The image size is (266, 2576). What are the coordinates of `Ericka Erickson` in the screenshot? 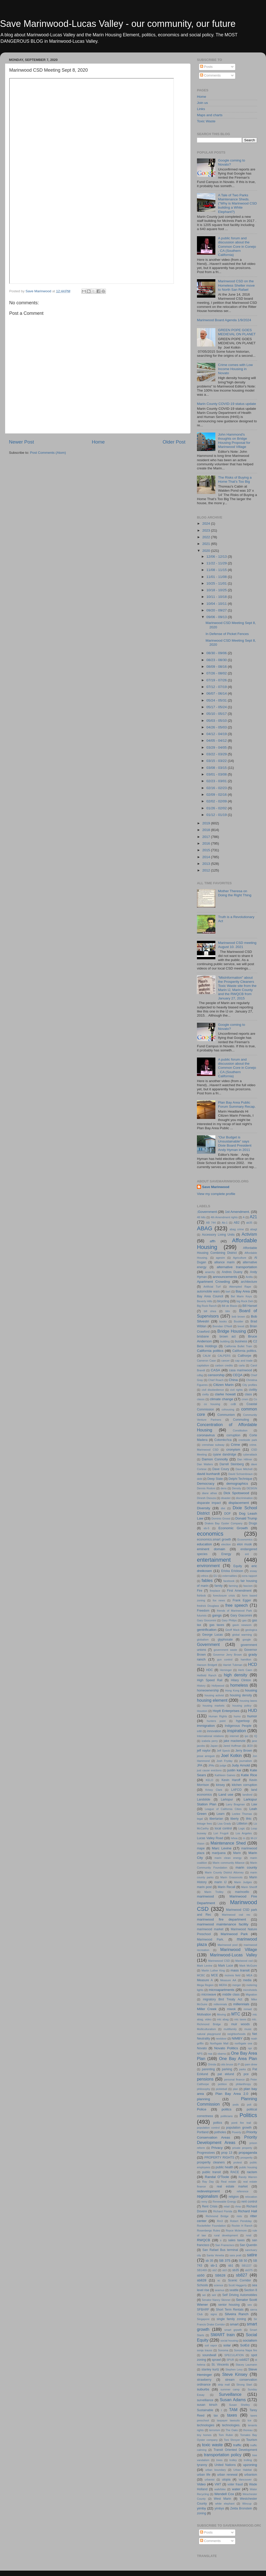 It's located at (232, 1571).